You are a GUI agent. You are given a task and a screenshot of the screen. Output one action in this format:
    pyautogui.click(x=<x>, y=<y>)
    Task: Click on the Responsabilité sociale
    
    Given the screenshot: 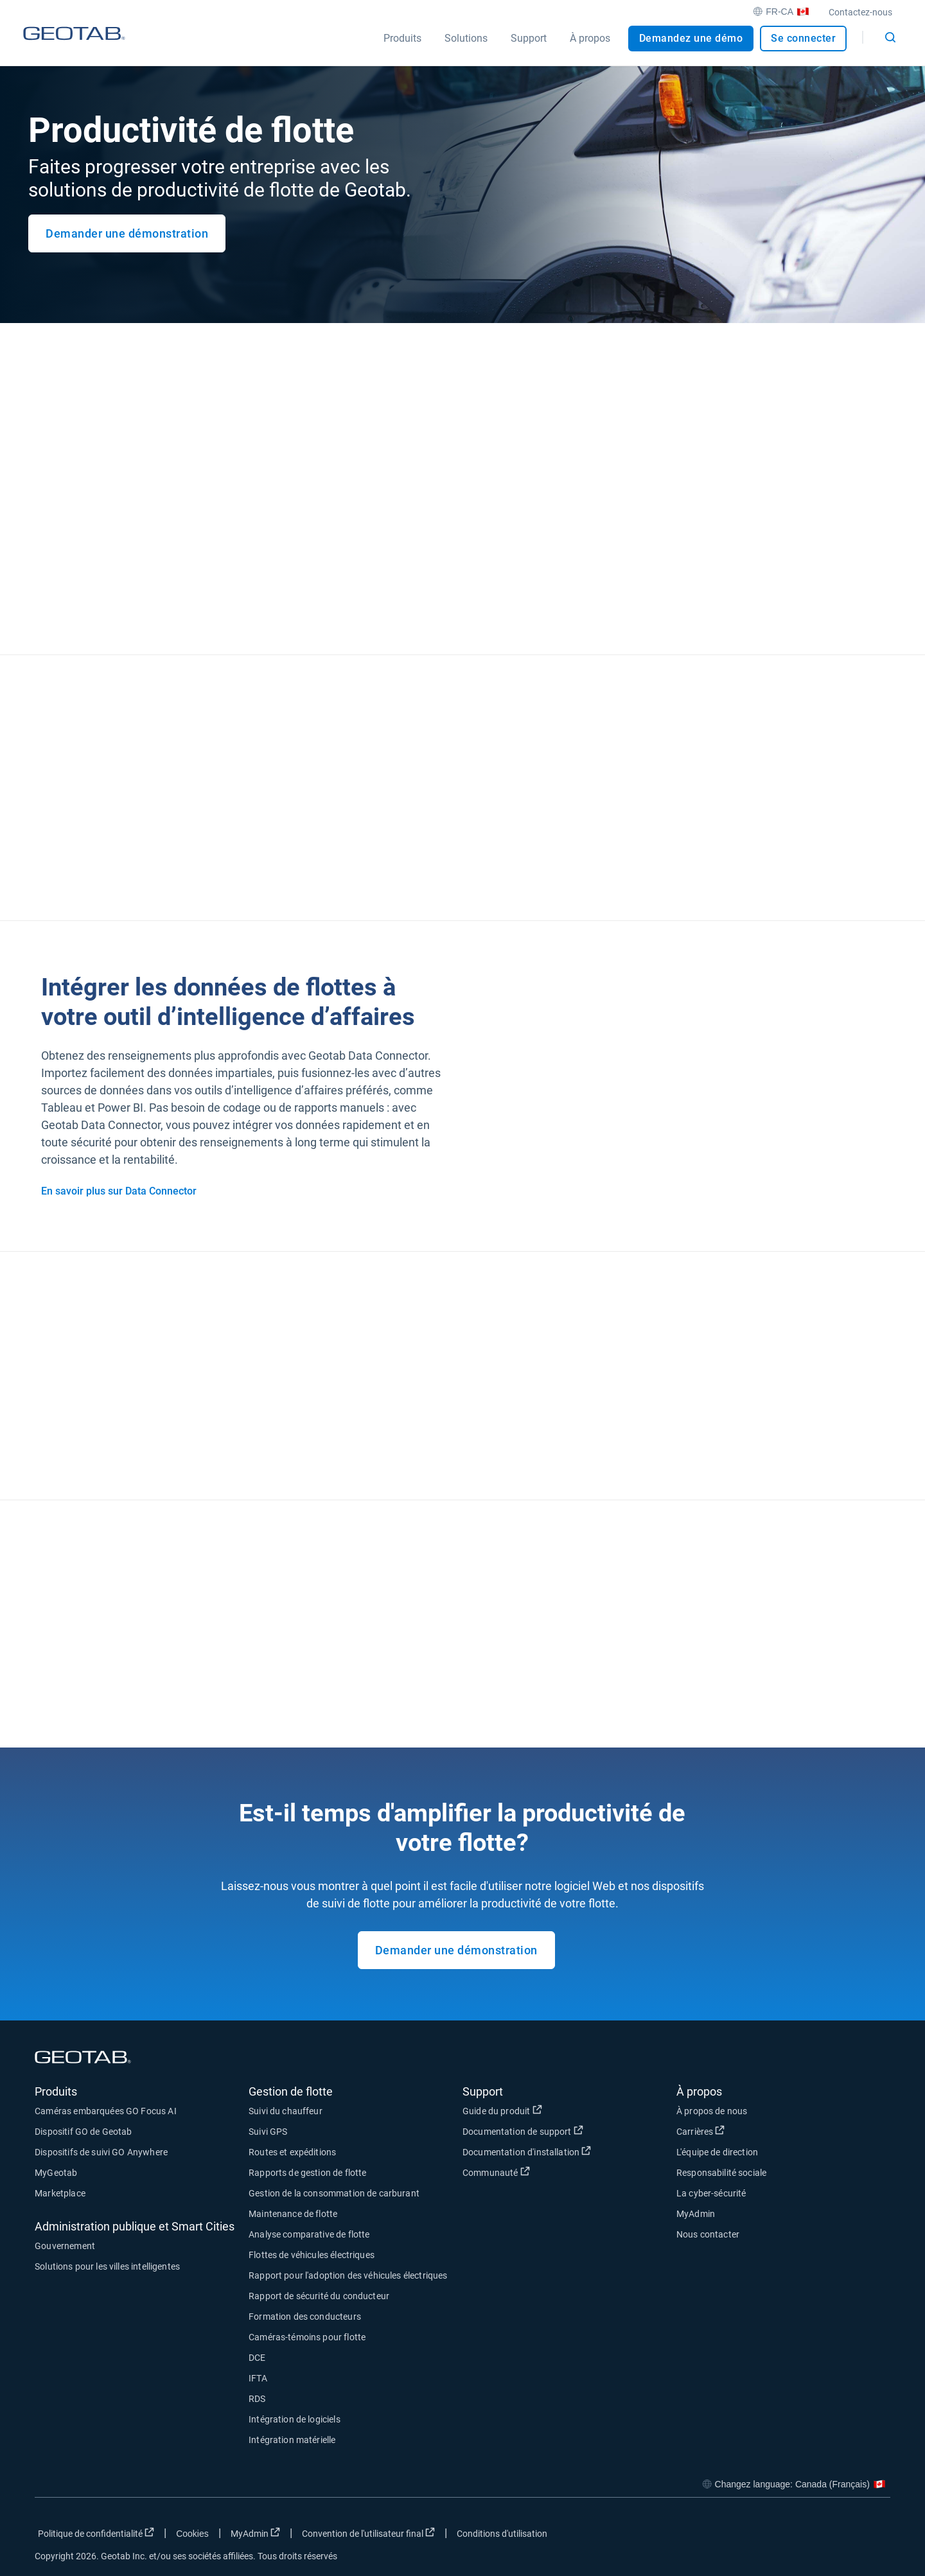 What is the action you would take?
    pyautogui.click(x=721, y=2173)
    